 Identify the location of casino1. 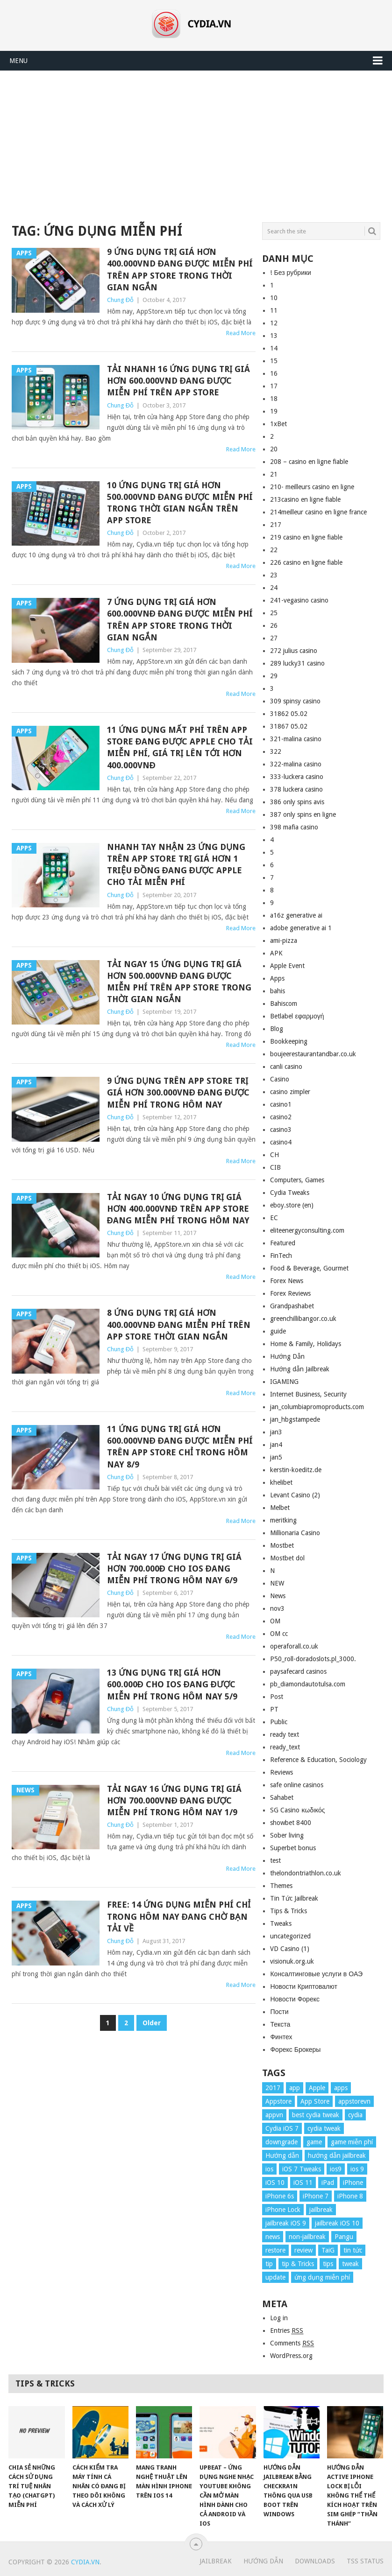
(281, 1104).